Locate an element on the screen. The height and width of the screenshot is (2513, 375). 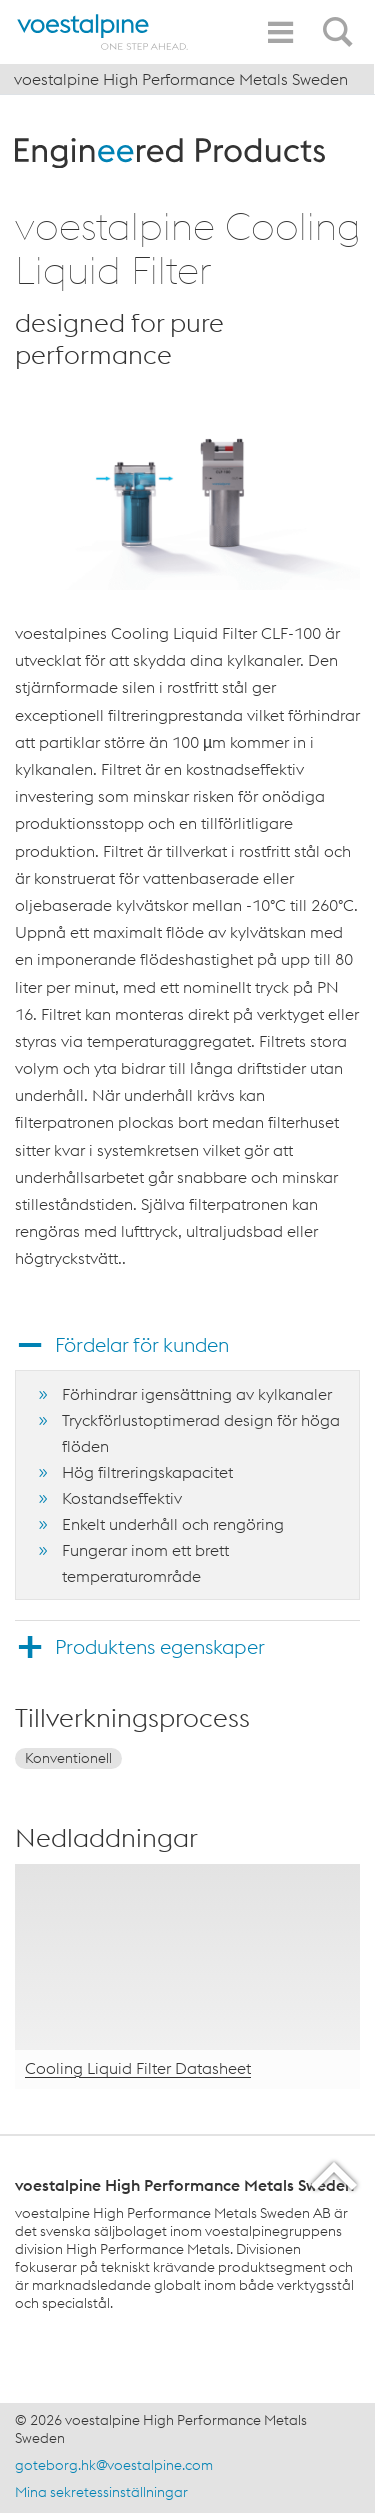
Fördelar för kunden is located at coordinates (142, 1344).